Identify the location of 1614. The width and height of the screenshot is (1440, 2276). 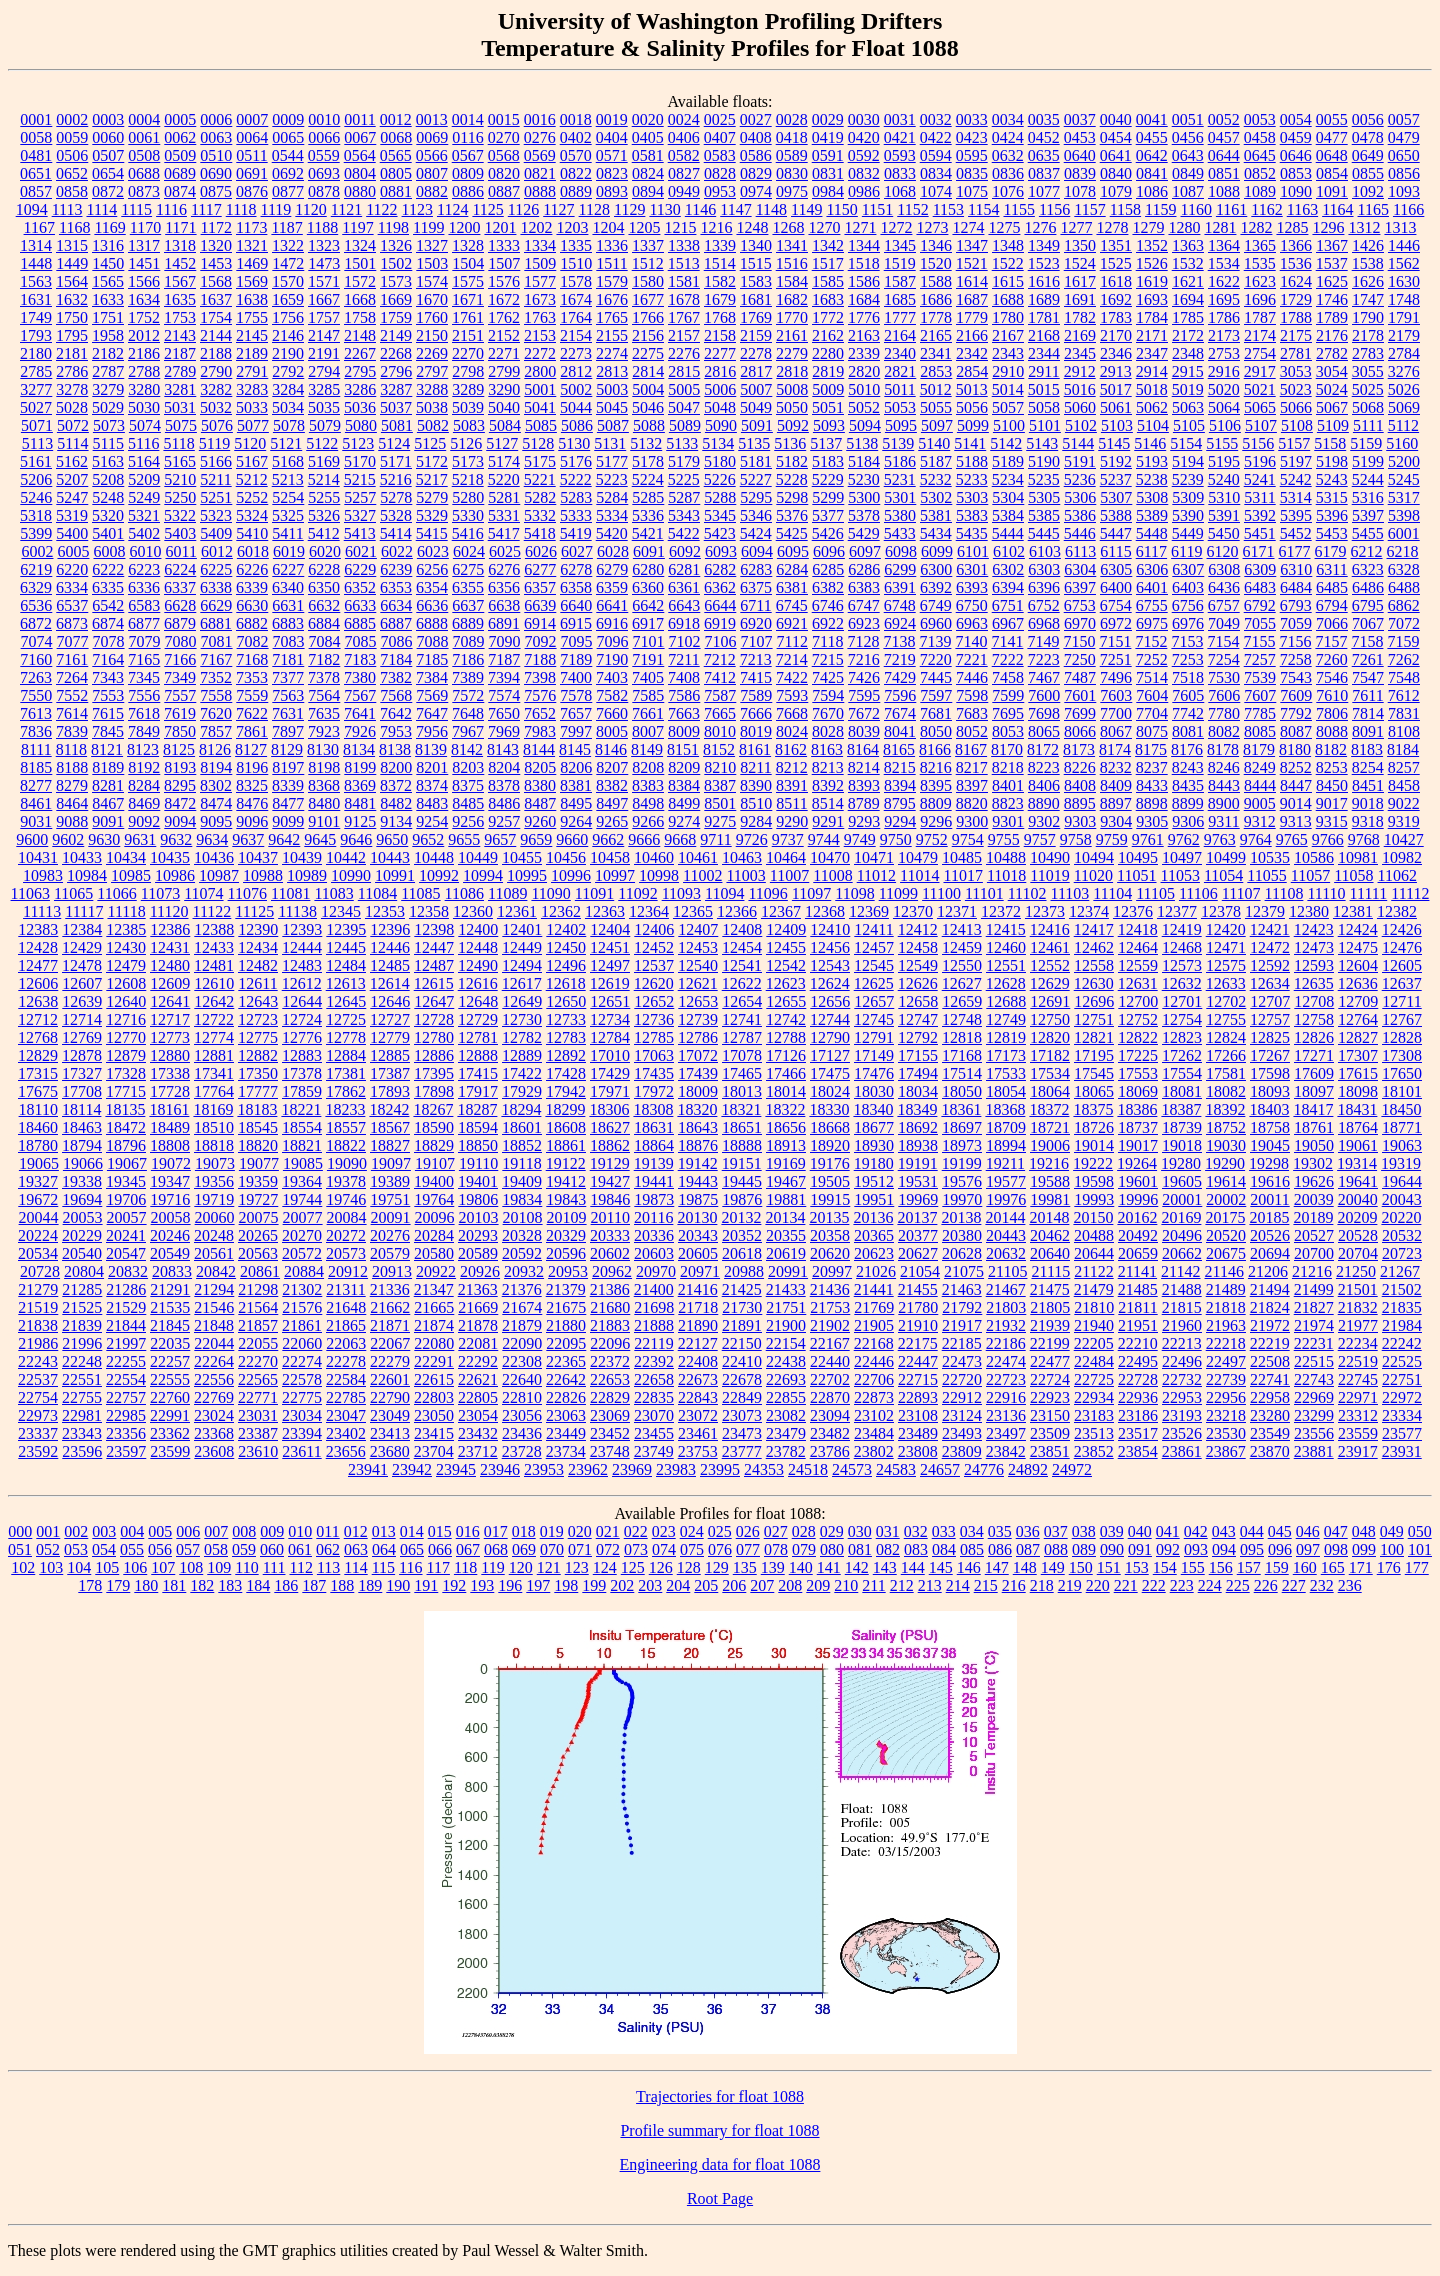
(972, 281).